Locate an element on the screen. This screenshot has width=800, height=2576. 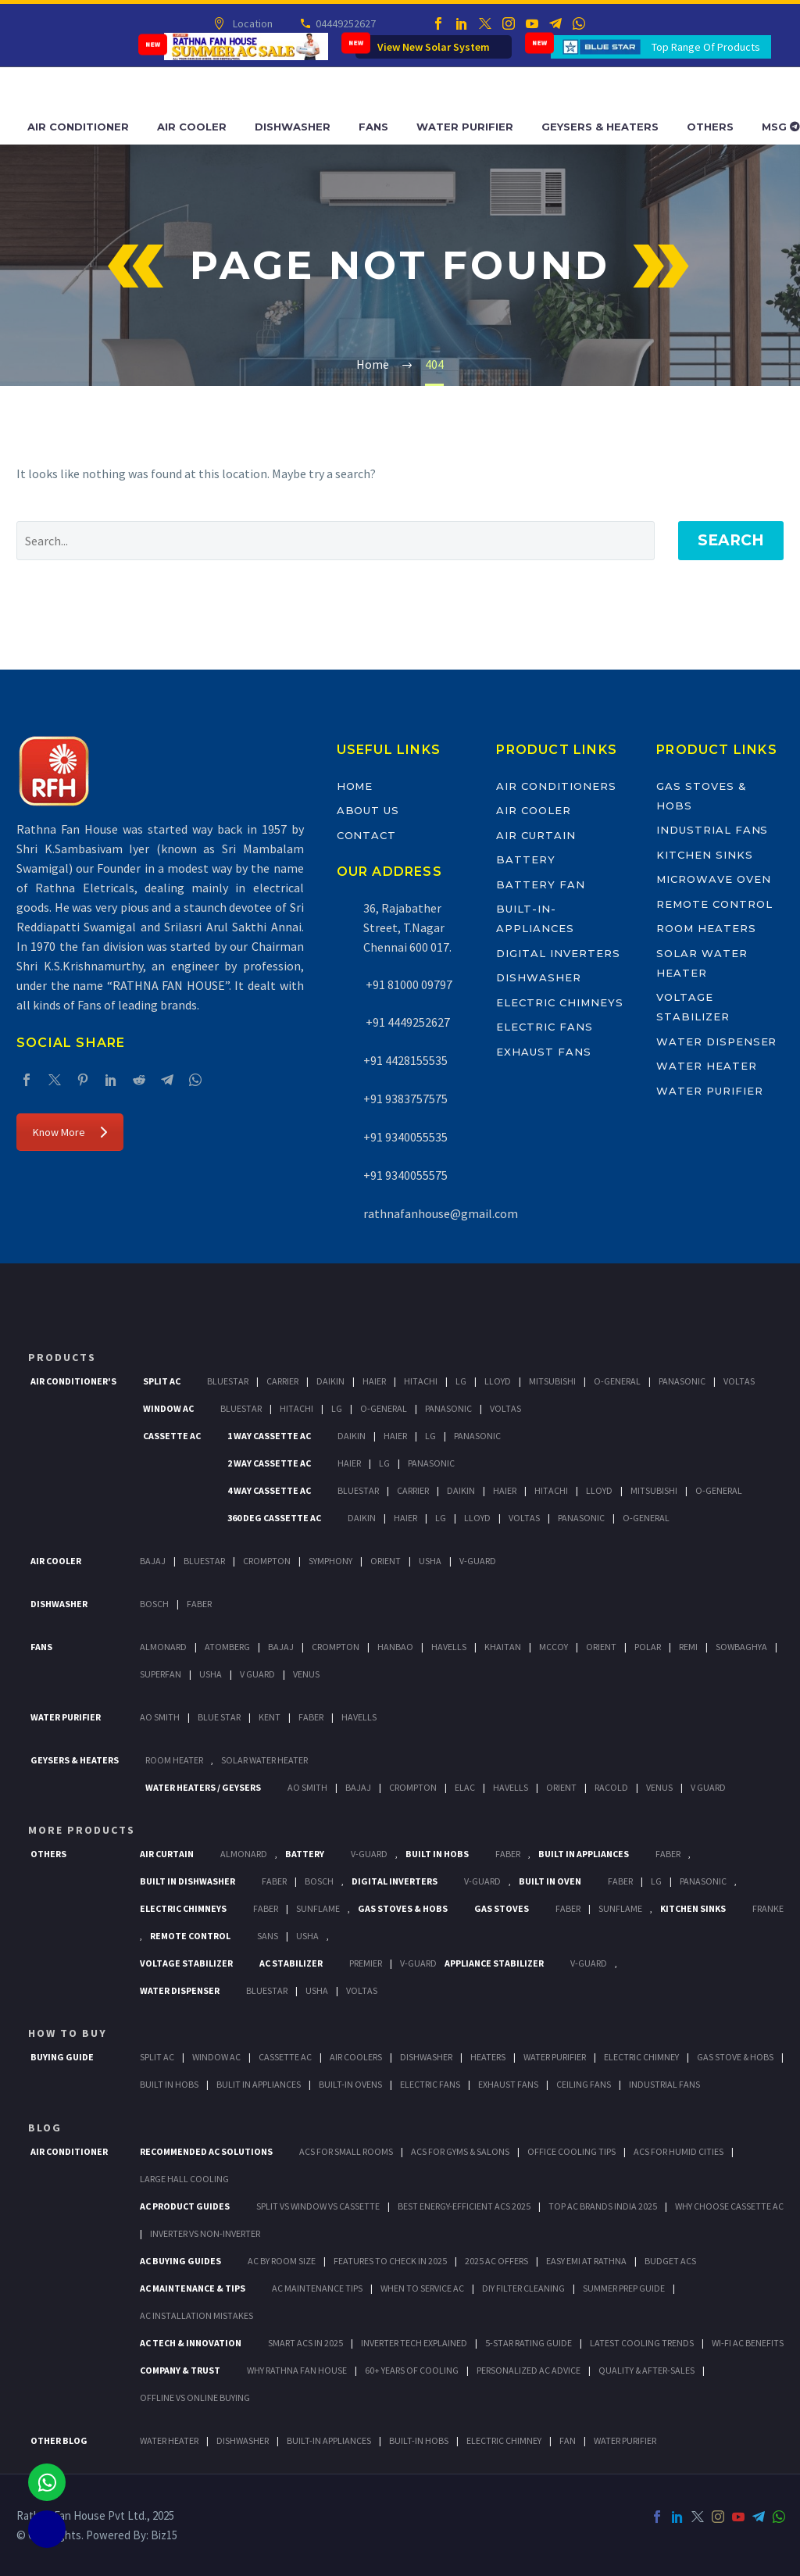
When to Service AC is located at coordinates (422, 2288).